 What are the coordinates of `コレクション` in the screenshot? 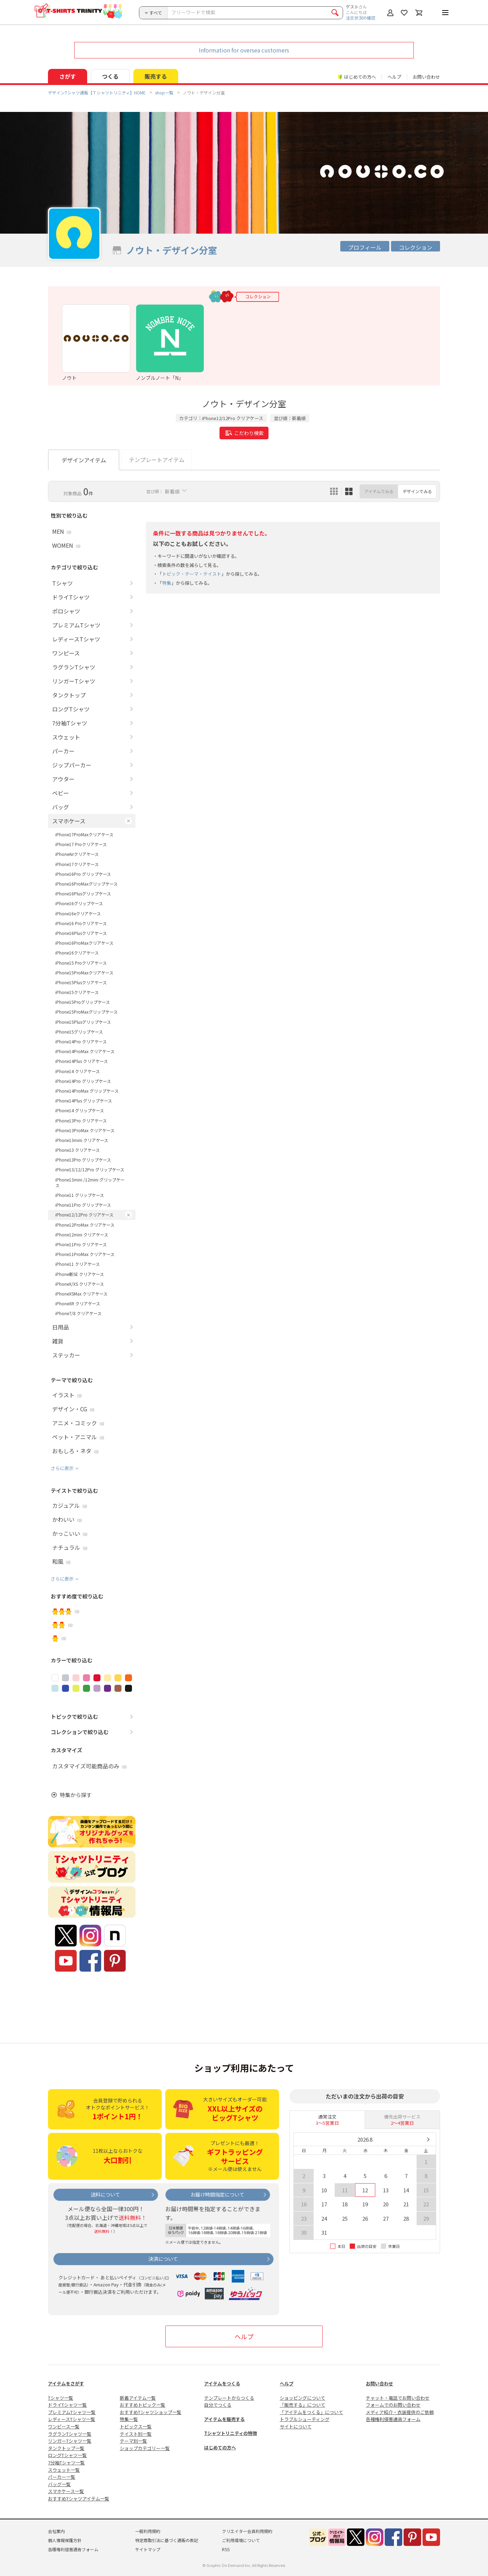 It's located at (415, 247).